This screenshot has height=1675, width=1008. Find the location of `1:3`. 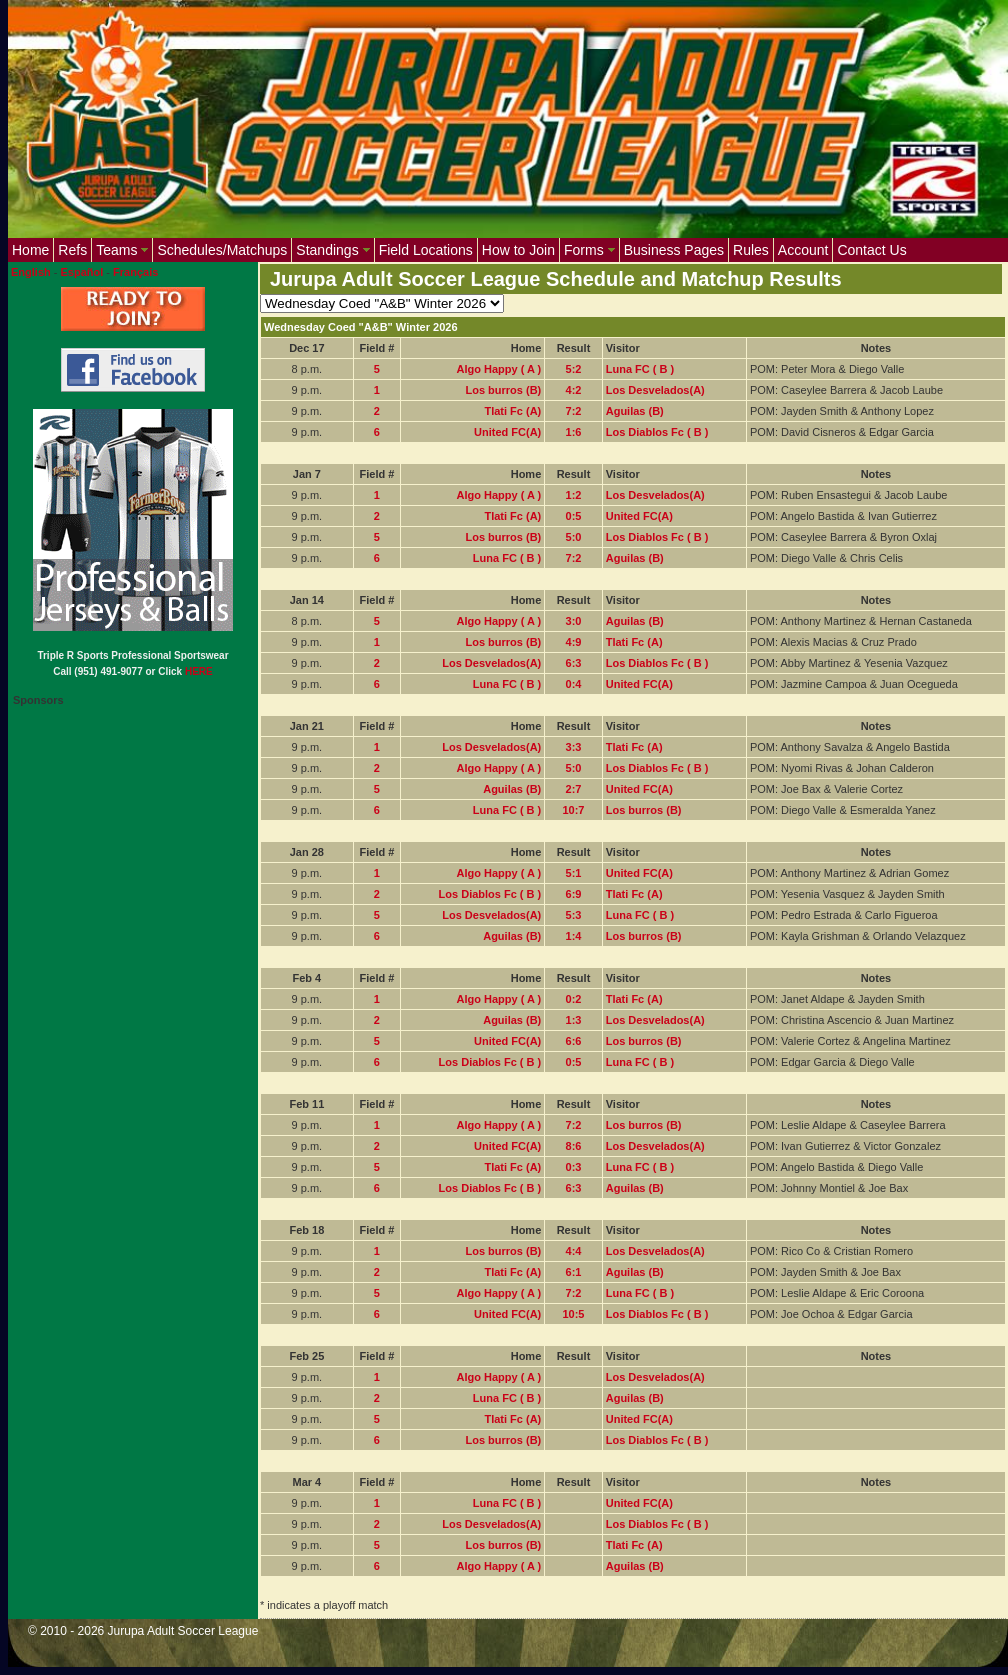

1:3 is located at coordinates (574, 1020).